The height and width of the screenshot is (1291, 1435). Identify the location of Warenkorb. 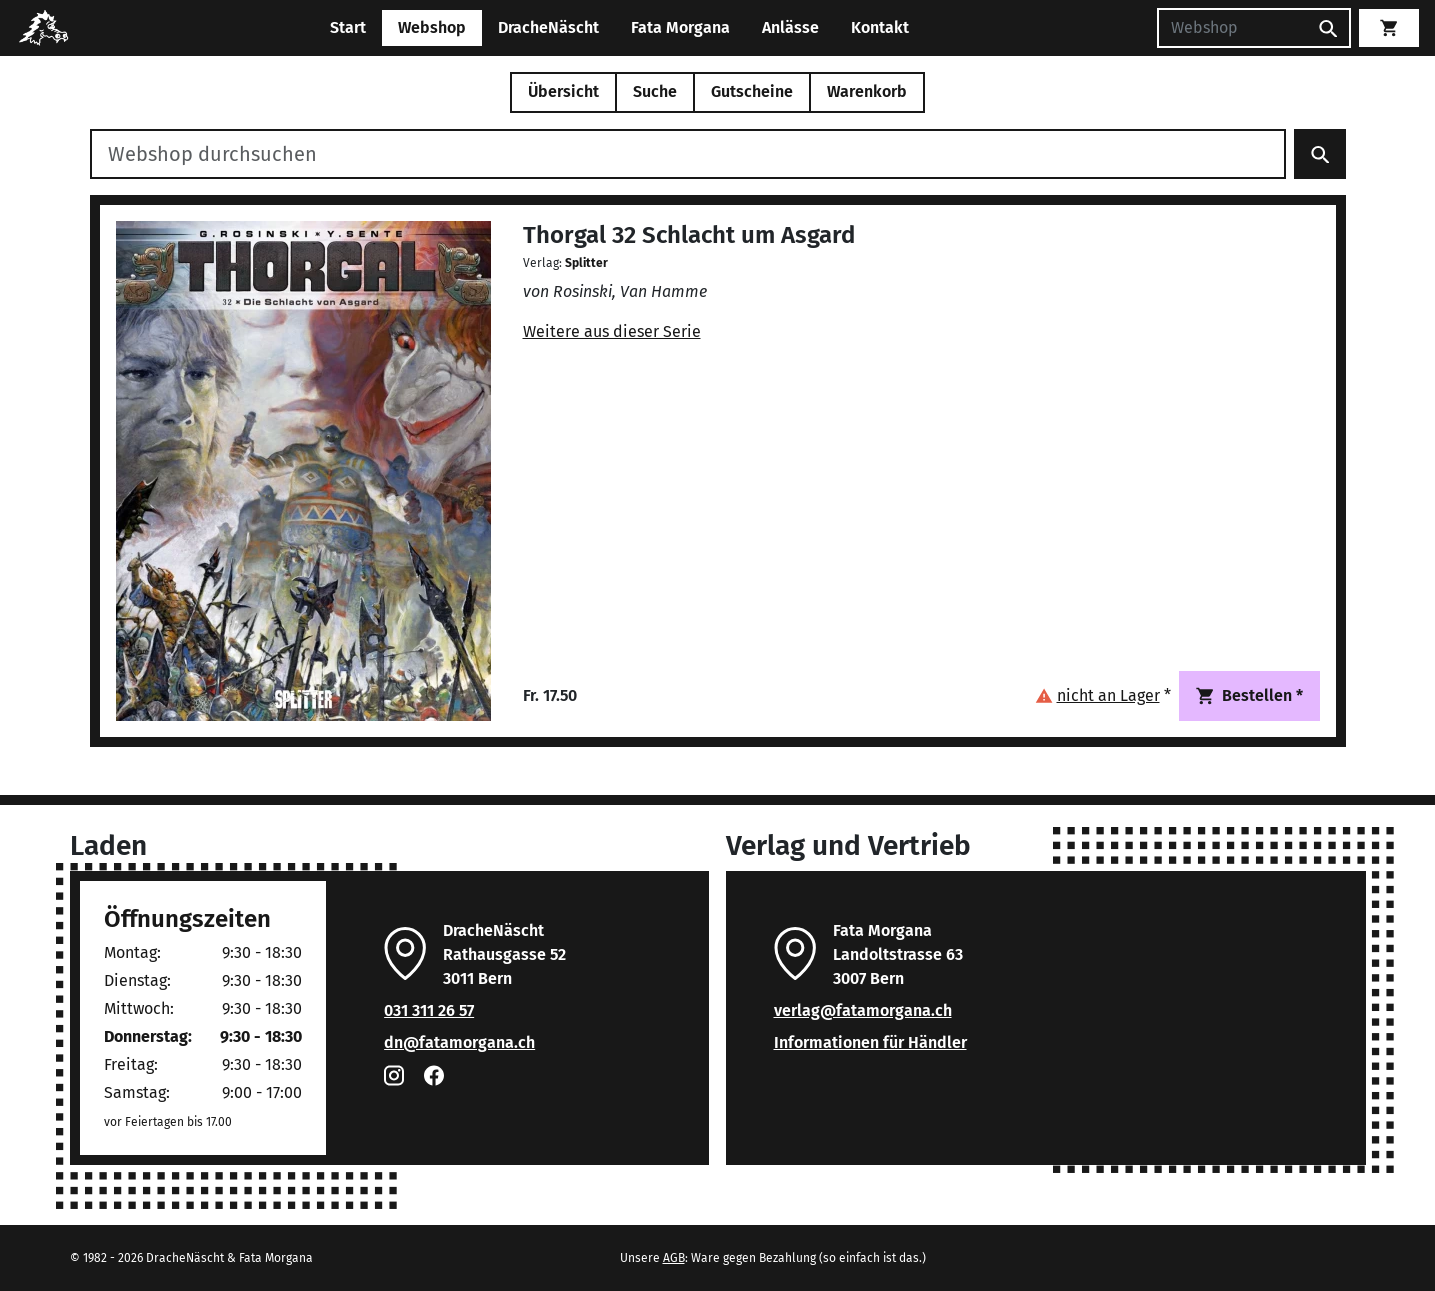
(867, 91).